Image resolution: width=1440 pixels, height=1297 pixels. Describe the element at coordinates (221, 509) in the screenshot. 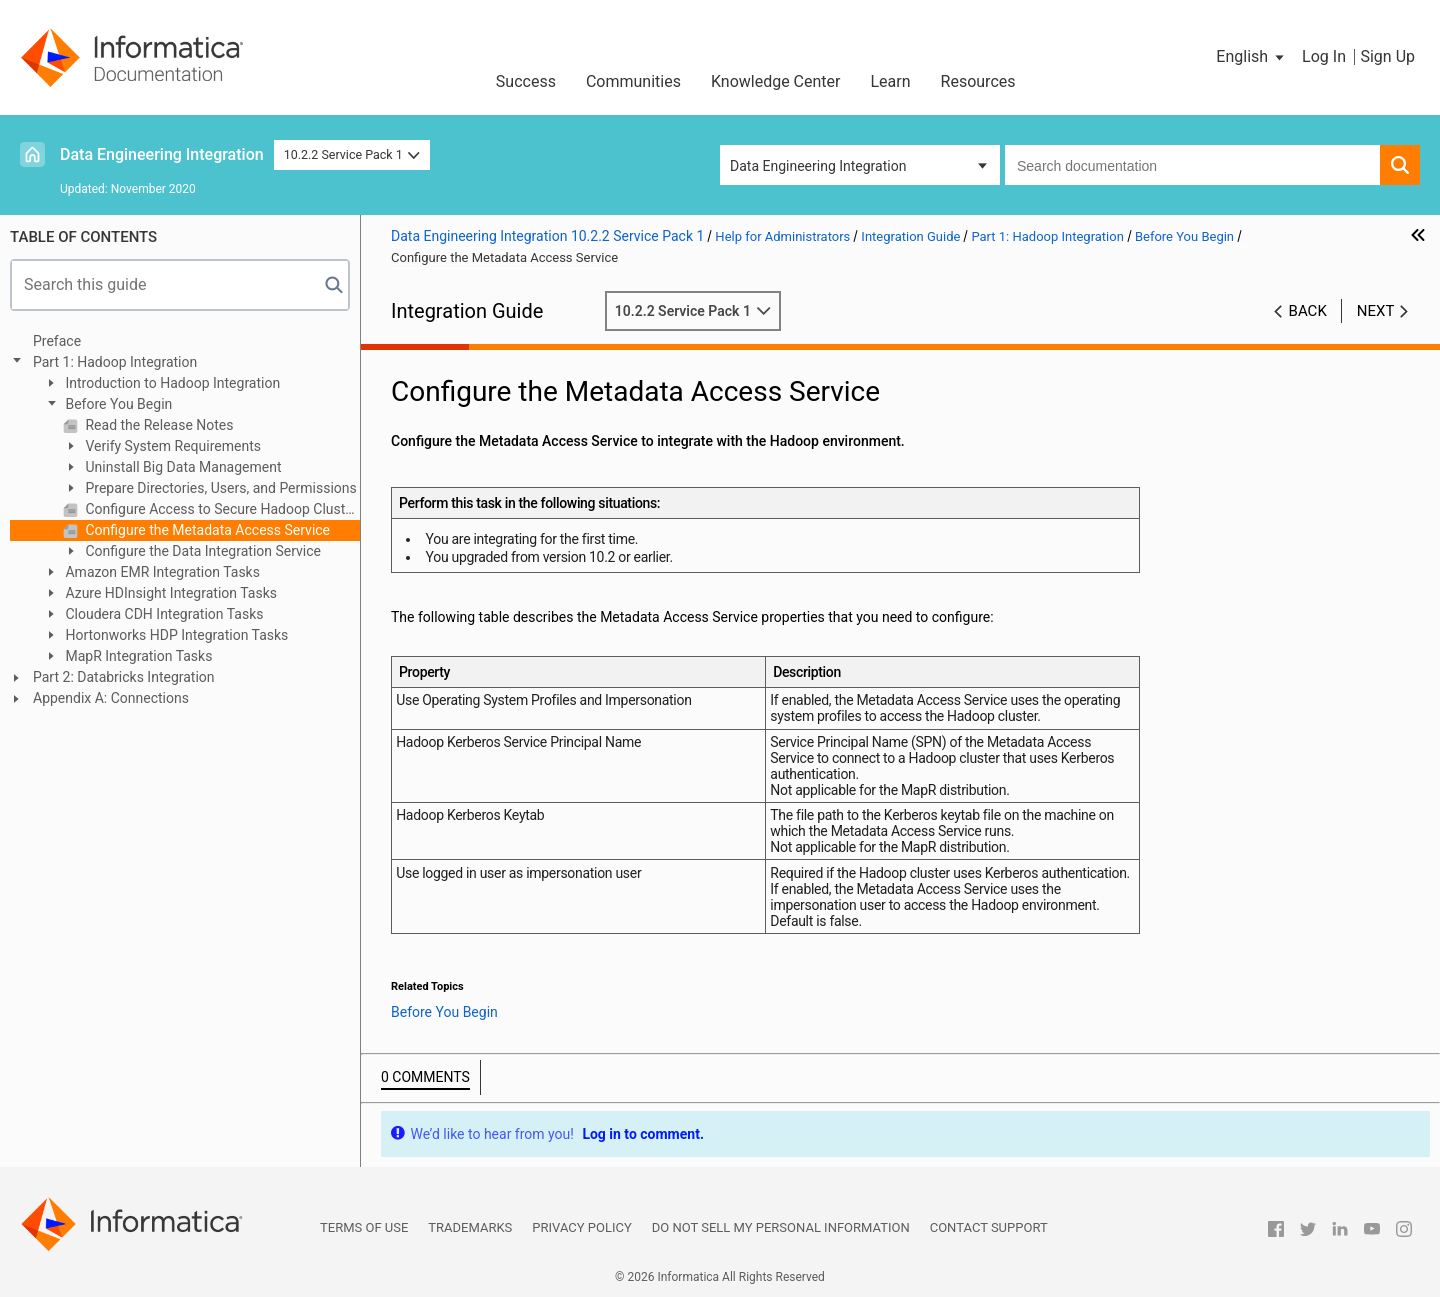

I see `Configure Access to Secure Hadoop Clusters` at that location.